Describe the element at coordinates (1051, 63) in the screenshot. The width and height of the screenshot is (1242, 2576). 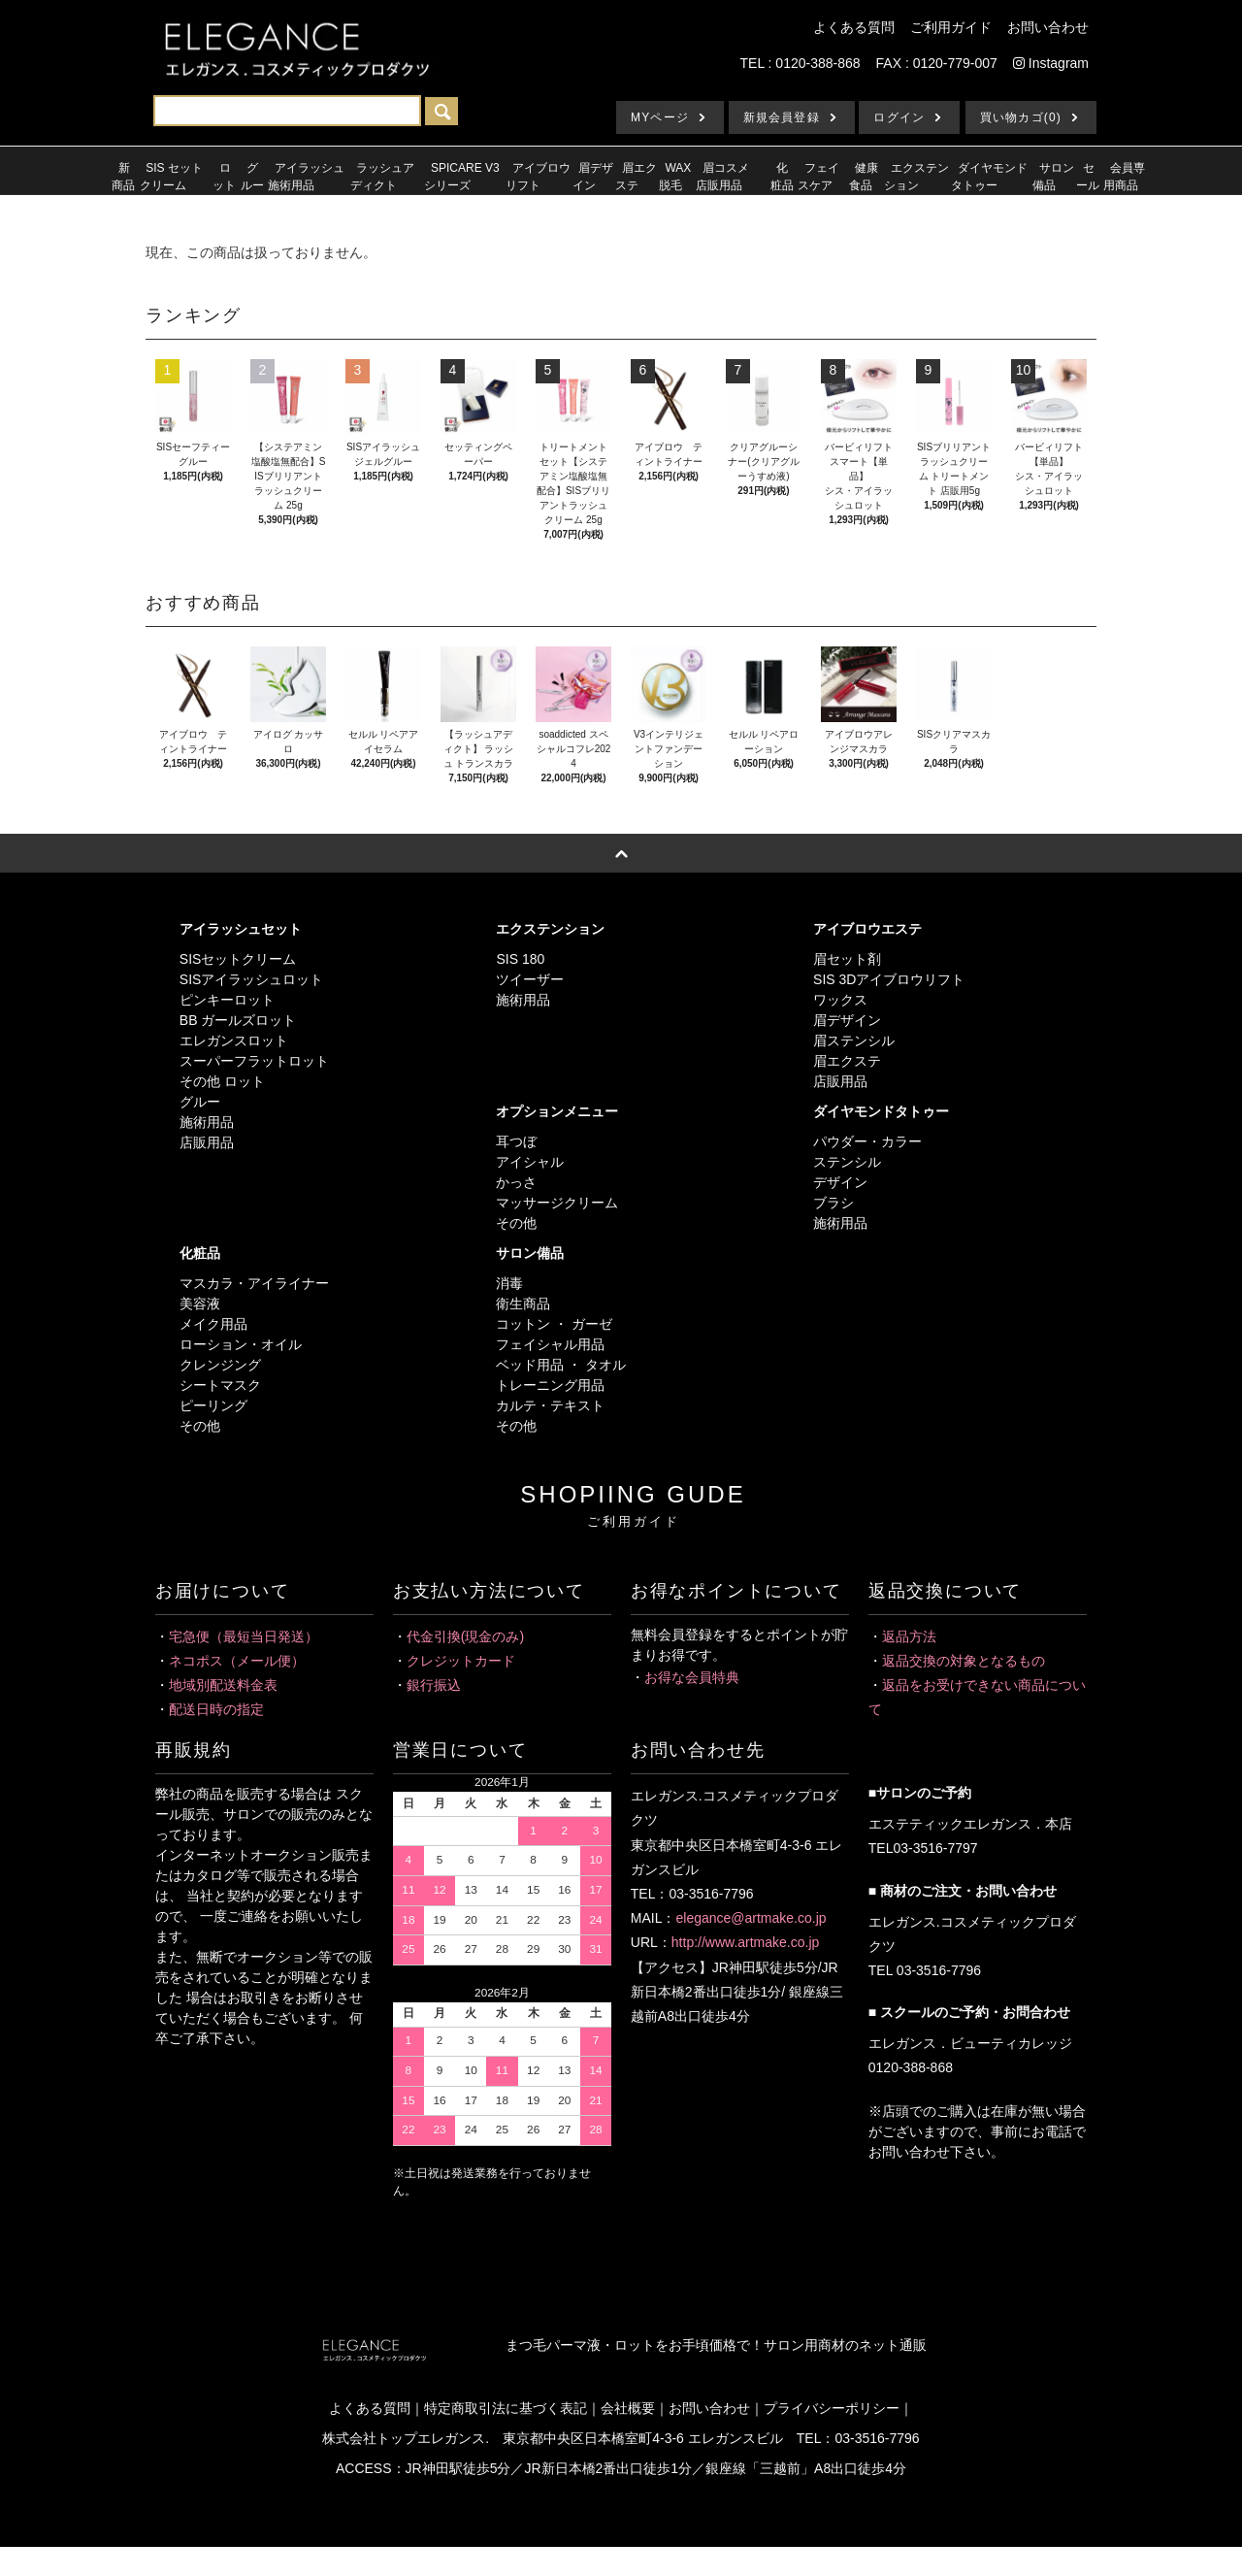
I see `Instagram` at that location.